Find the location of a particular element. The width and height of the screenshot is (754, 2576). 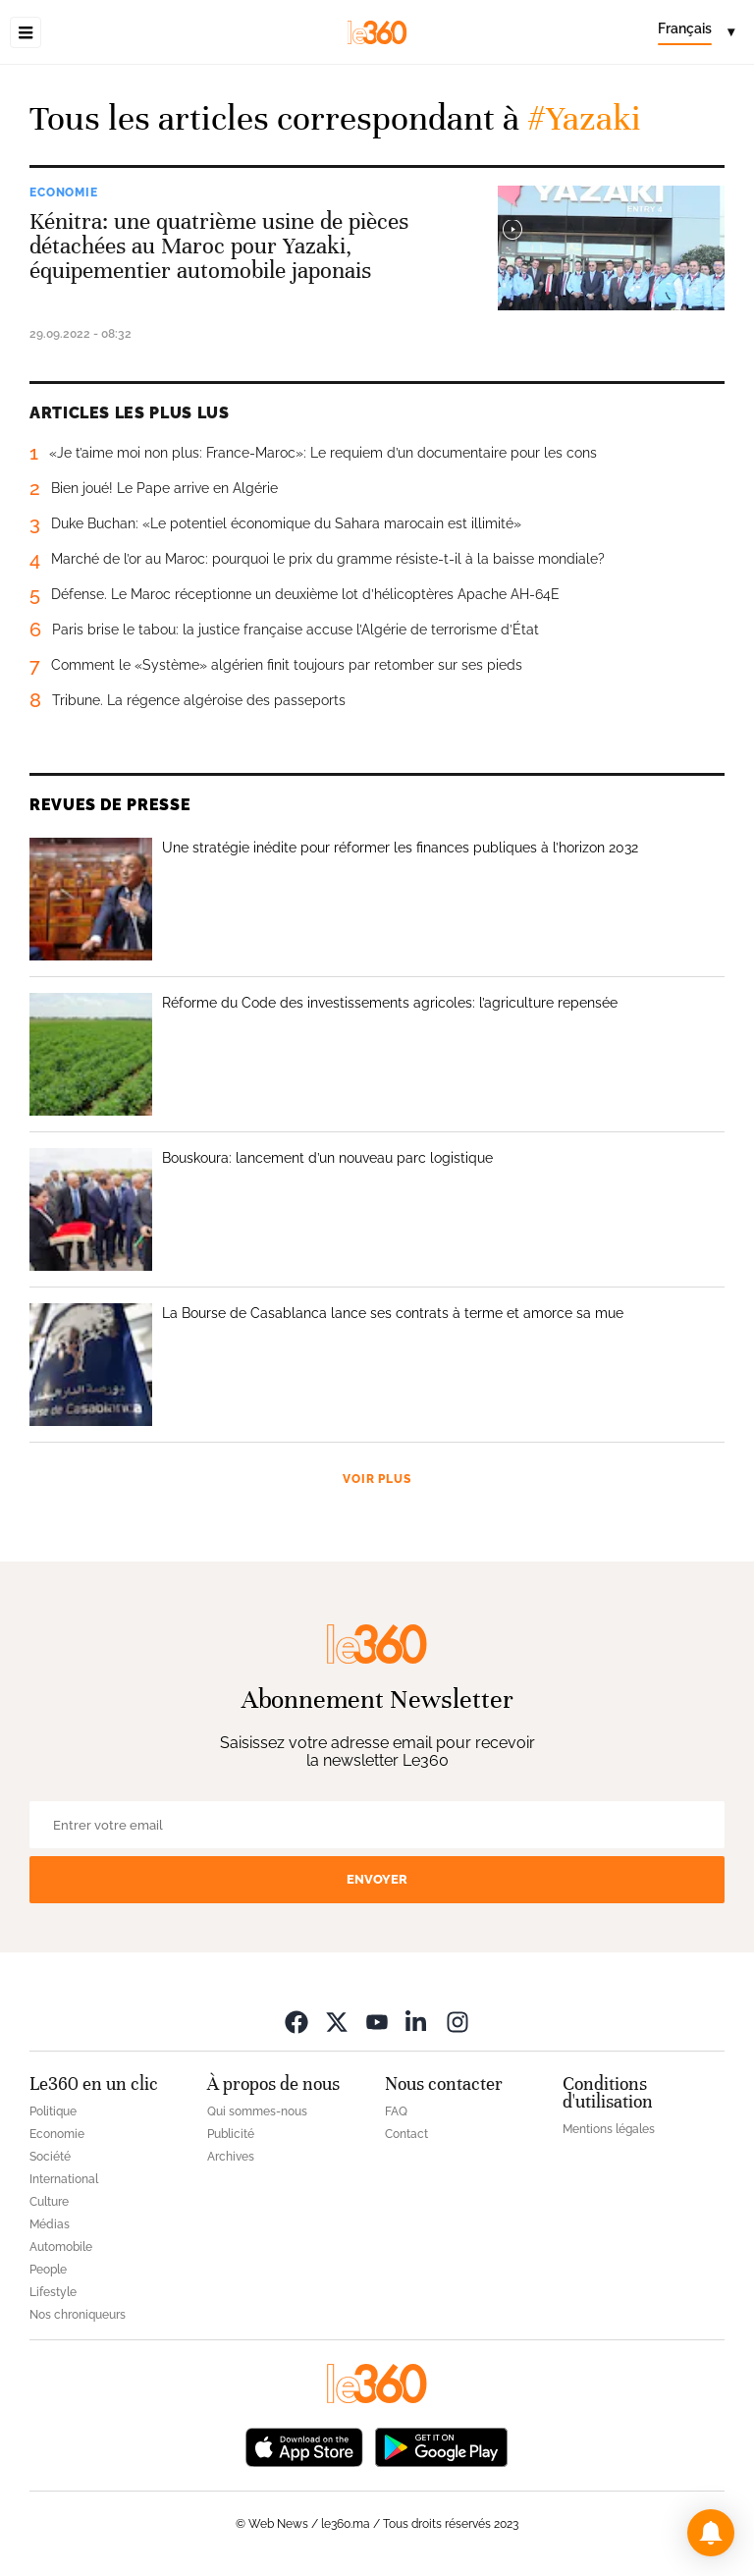

Economie is located at coordinates (63, 192).